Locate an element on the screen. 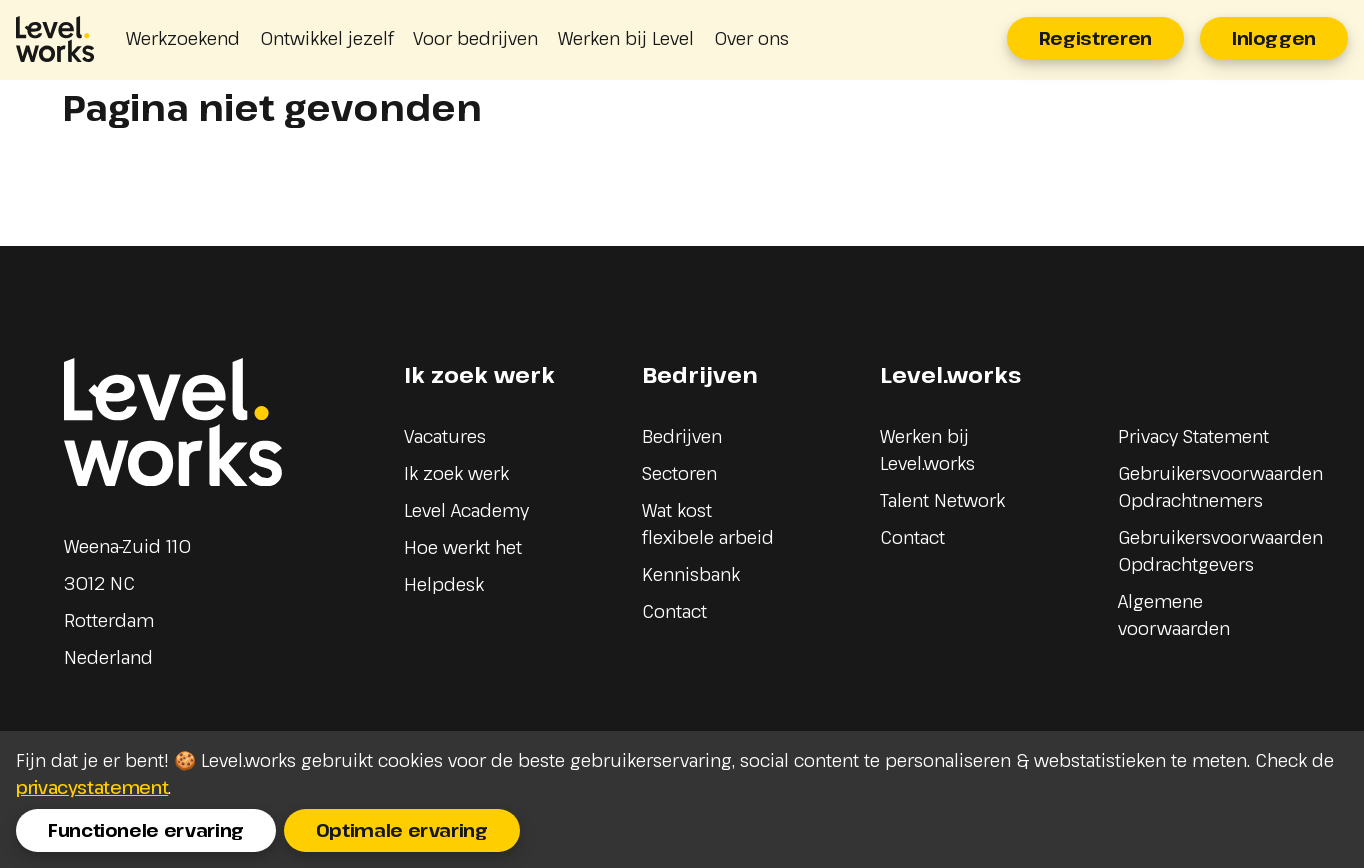 Image resolution: width=1364 pixels, height=868 pixels. Functionele ervaring is located at coordinates (146, 830).